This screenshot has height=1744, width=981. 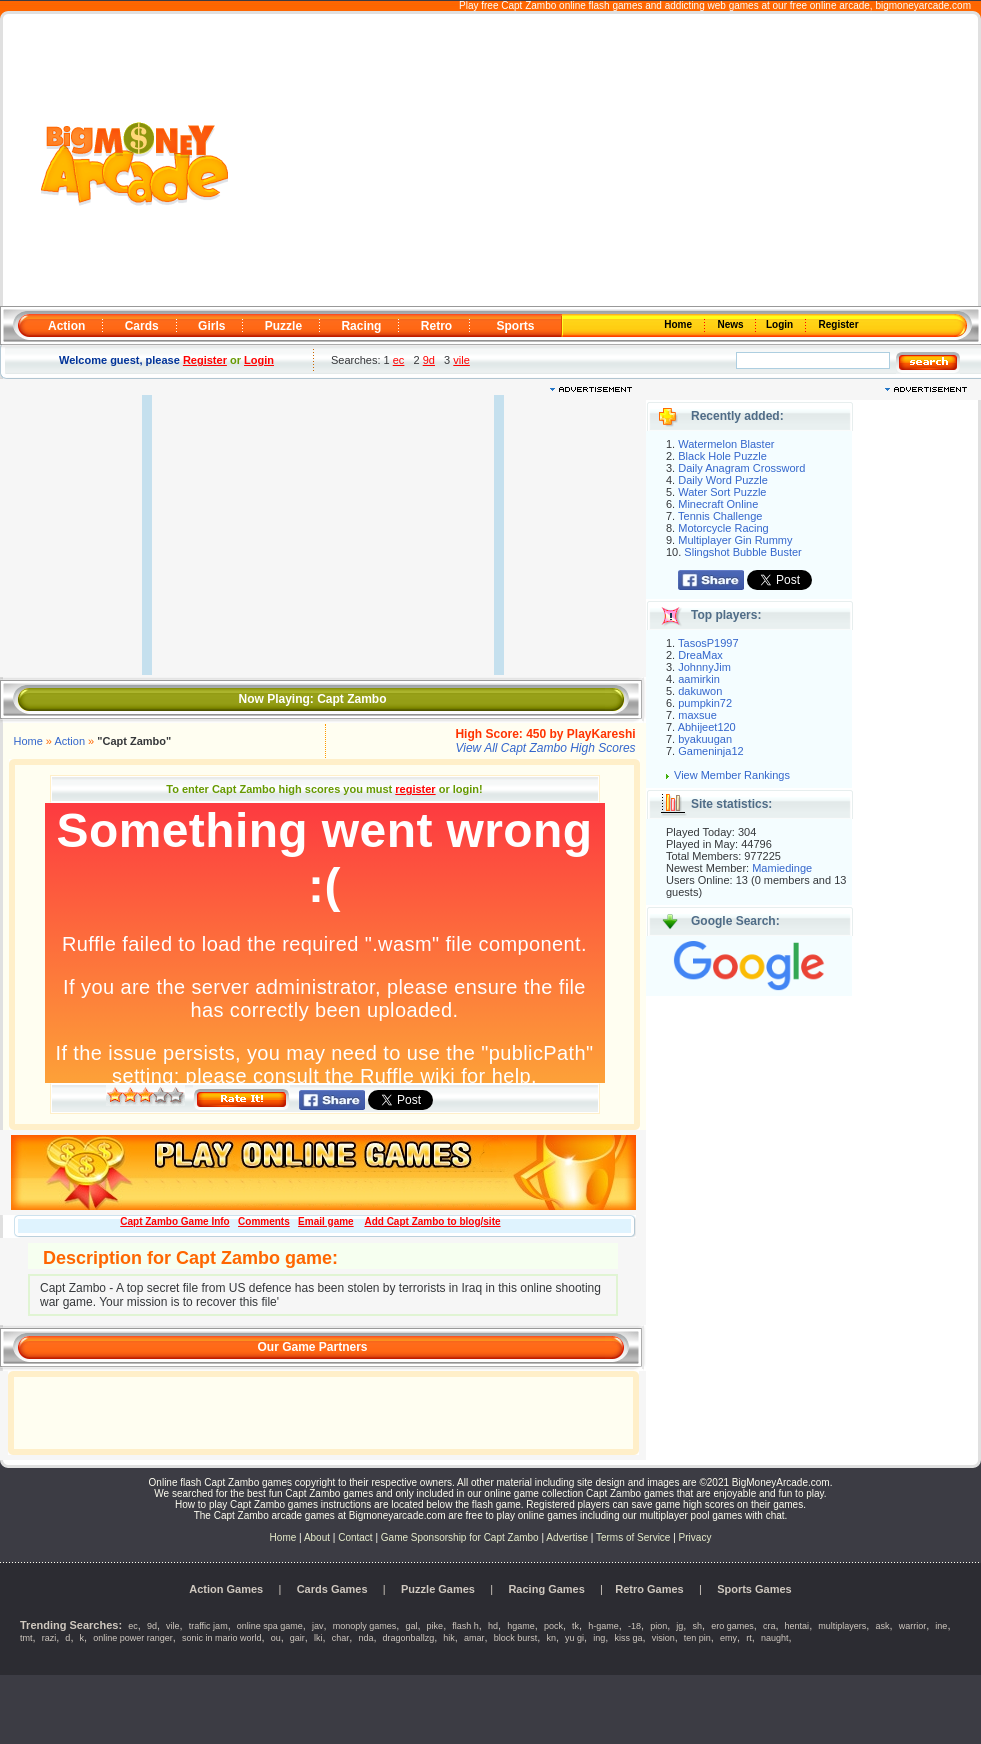 What do you see at coordinates (720, 516) in the screenshot?
I see `Tennis Challenge` at bounding box center [720, 516].